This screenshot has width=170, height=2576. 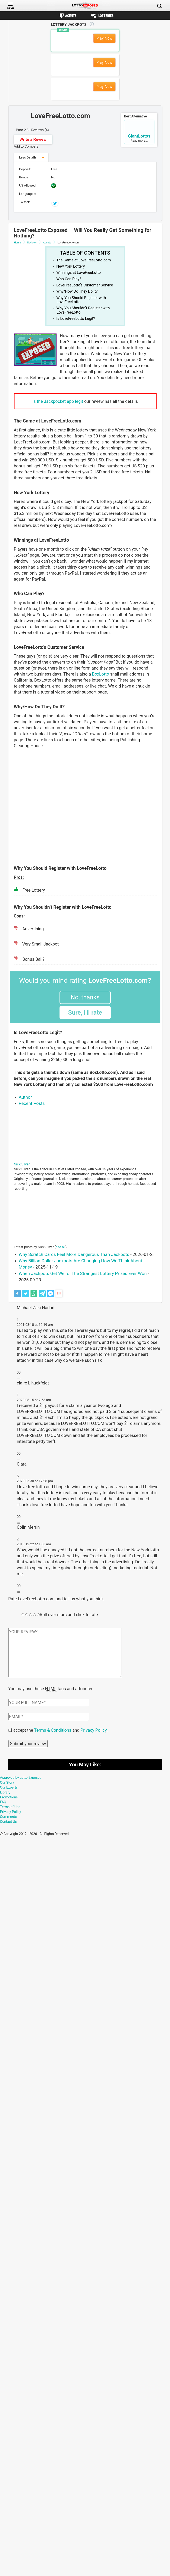 I want to click on Is LoveFreeLotto Legit?, so click(x=75, y=318).